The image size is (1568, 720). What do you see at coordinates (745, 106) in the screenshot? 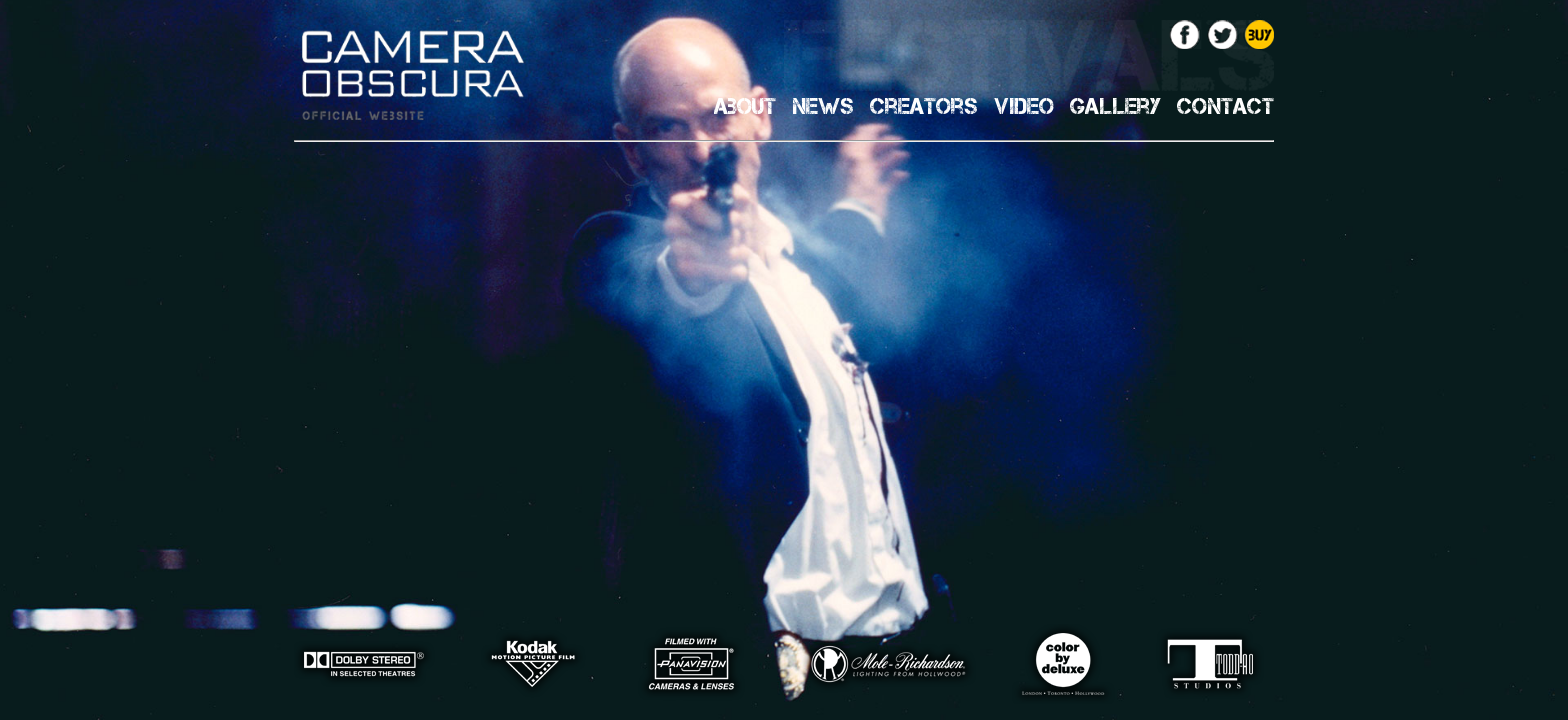
I see `About` at bounding box center [745, 106].